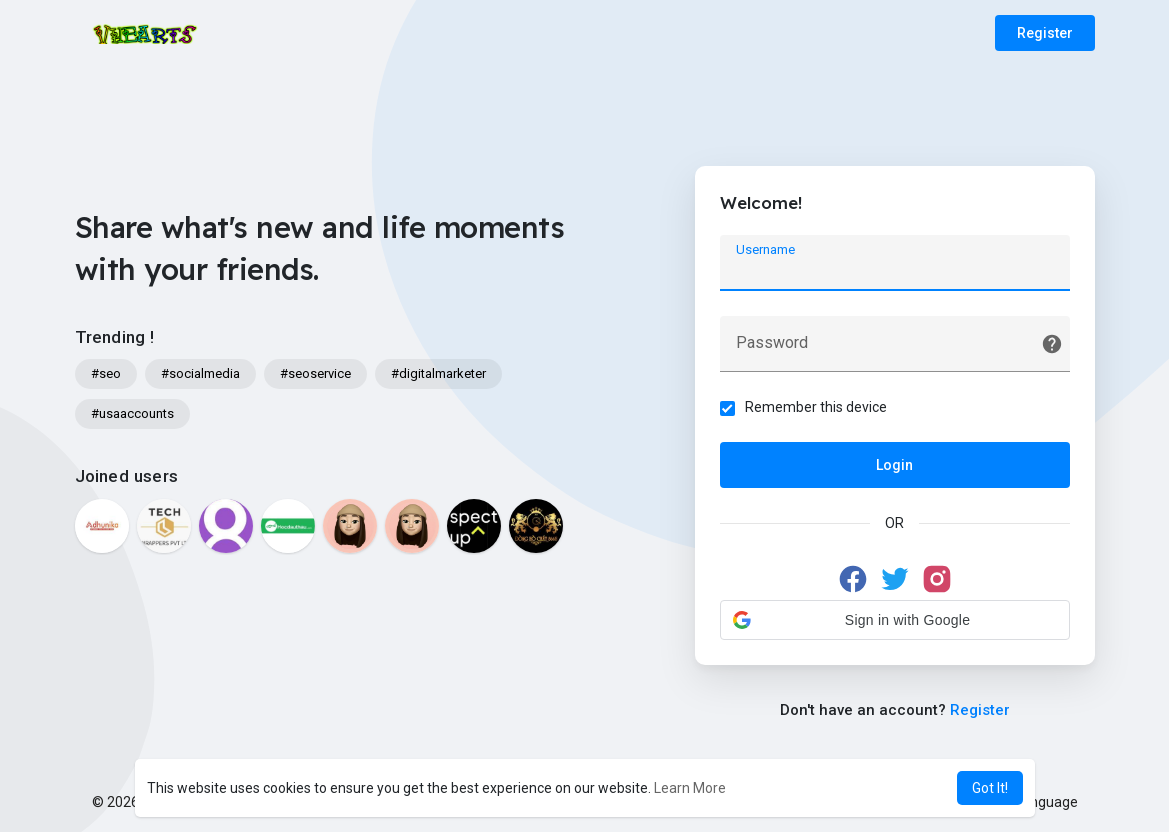 The image size is (1169, 832). I want to click on Remember this device, so click(816, 407).